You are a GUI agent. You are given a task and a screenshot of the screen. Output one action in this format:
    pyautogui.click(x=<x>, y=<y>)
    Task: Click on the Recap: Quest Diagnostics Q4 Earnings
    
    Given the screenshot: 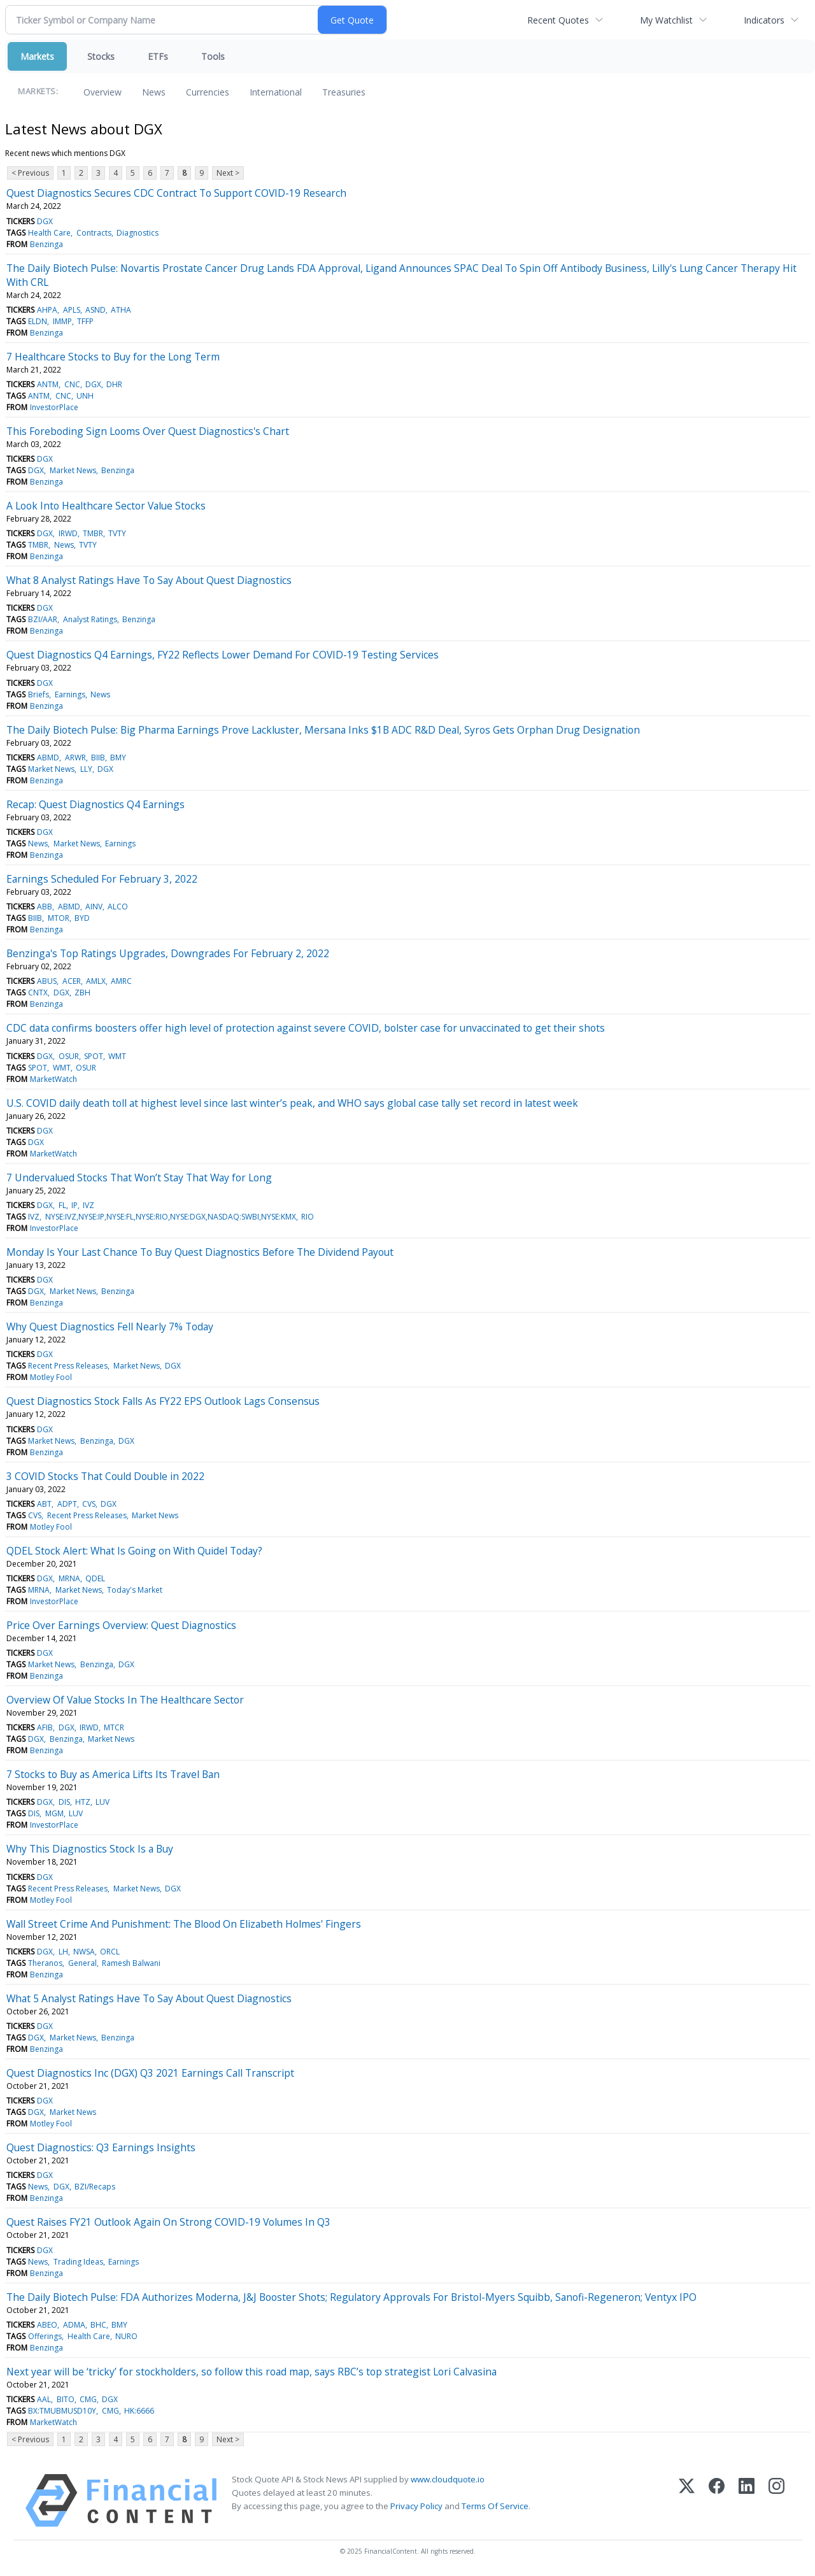 What is the action you would take?
    pyautogui.click(x=95, y=804)
    